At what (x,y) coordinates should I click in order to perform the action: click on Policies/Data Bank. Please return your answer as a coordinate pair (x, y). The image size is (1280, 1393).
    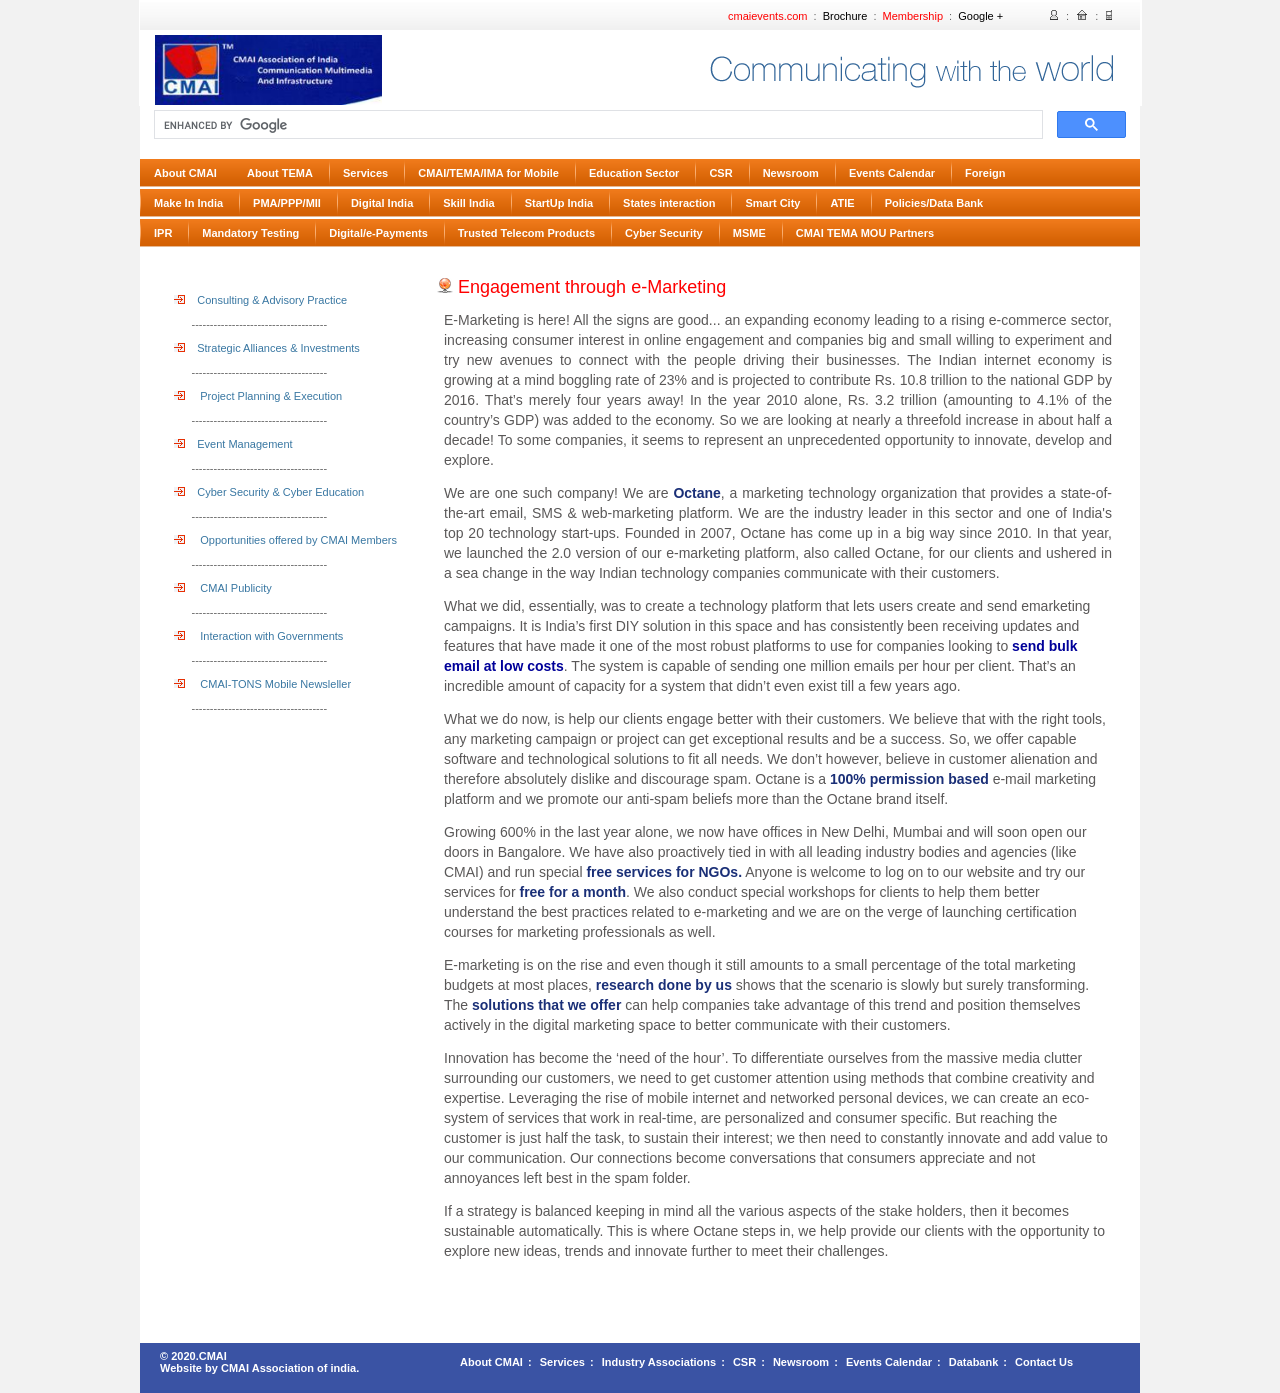
    Looking at the image, I should click on (934, 203).